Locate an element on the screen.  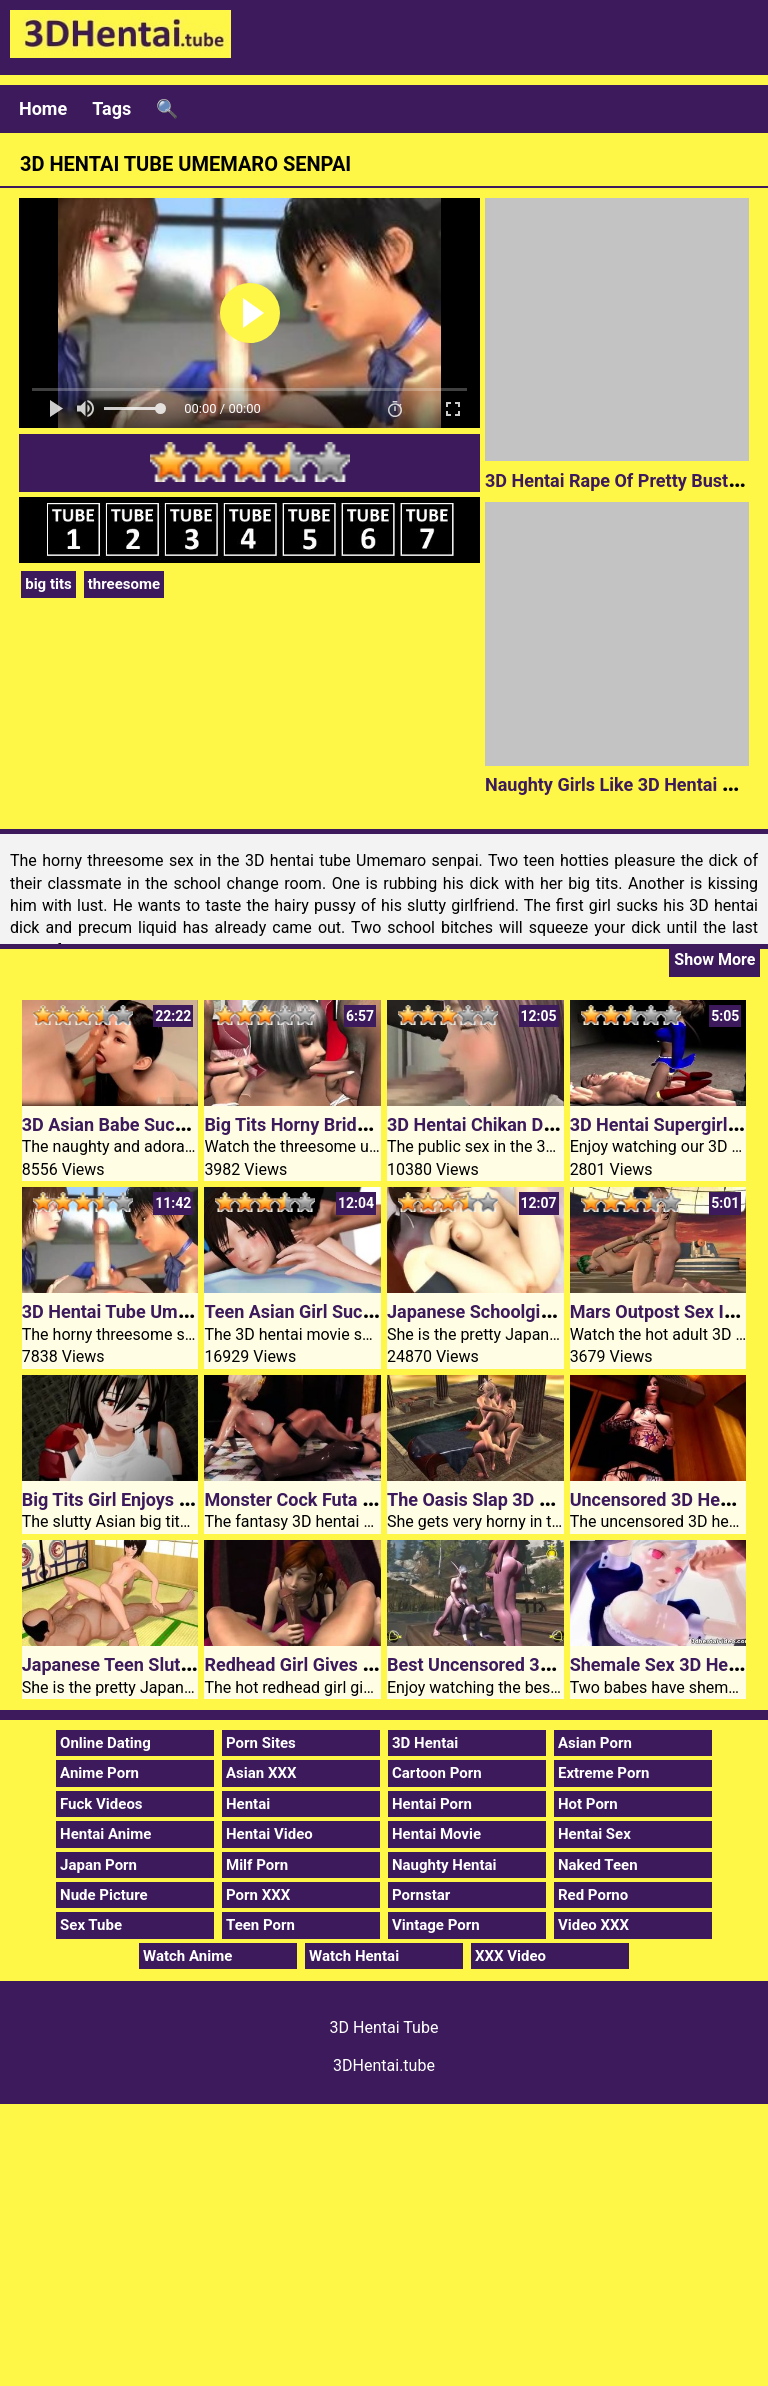
Vintage Porn is located at coordinates (436, 1925).